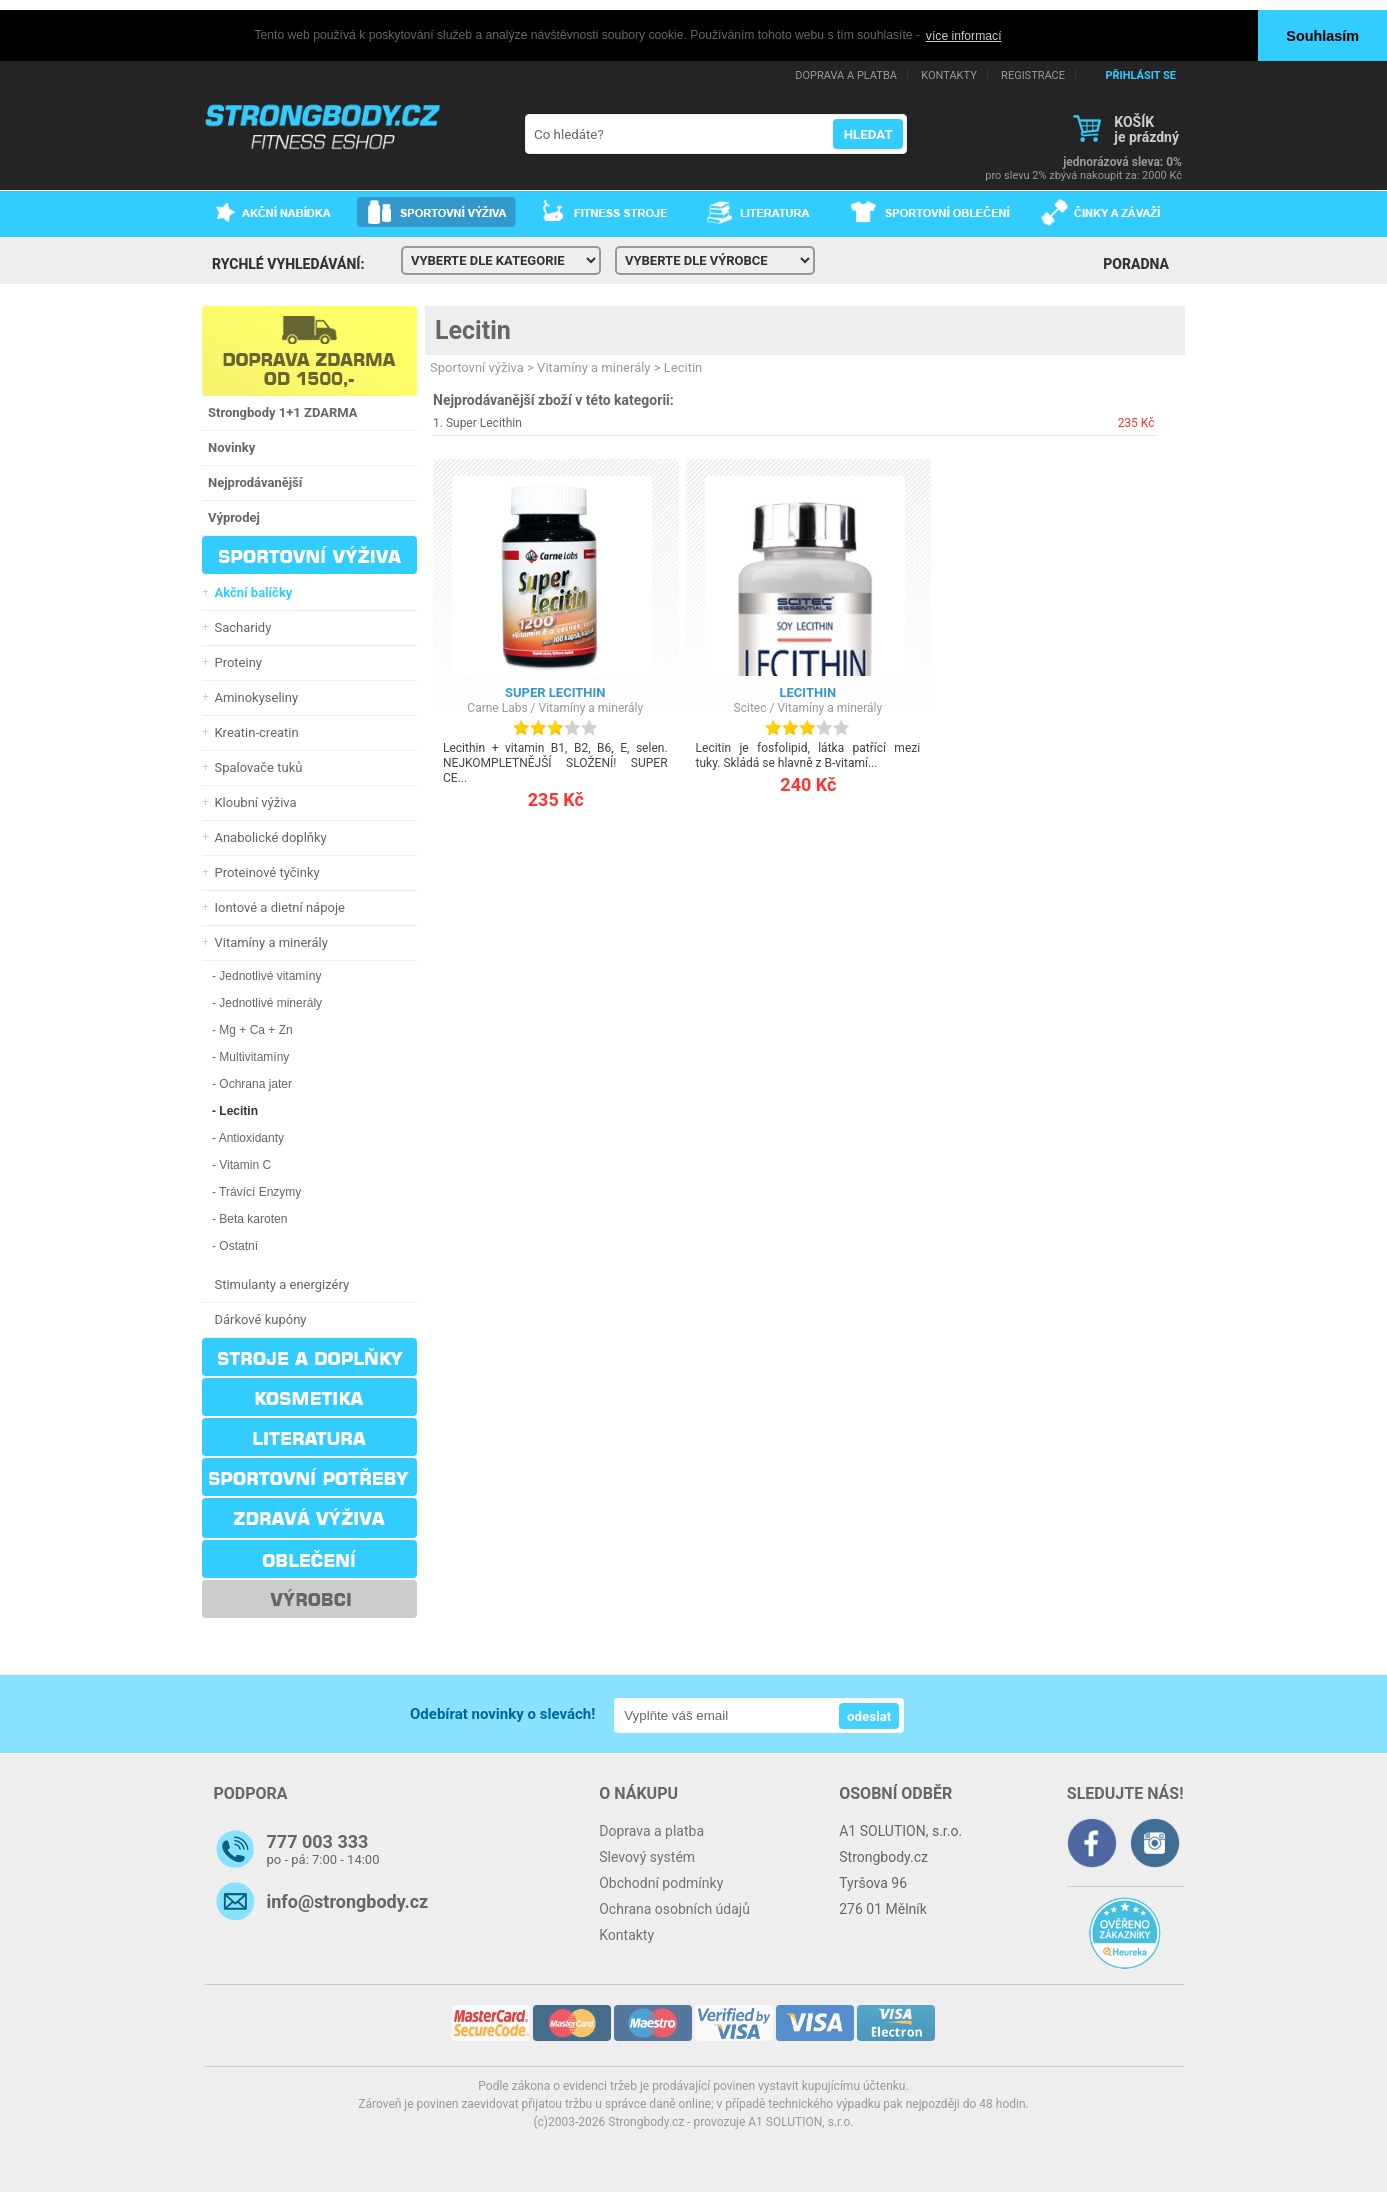  Describe the element at coordinates (626, 1934) in the screenshot. I see `Kontakty` at that location.